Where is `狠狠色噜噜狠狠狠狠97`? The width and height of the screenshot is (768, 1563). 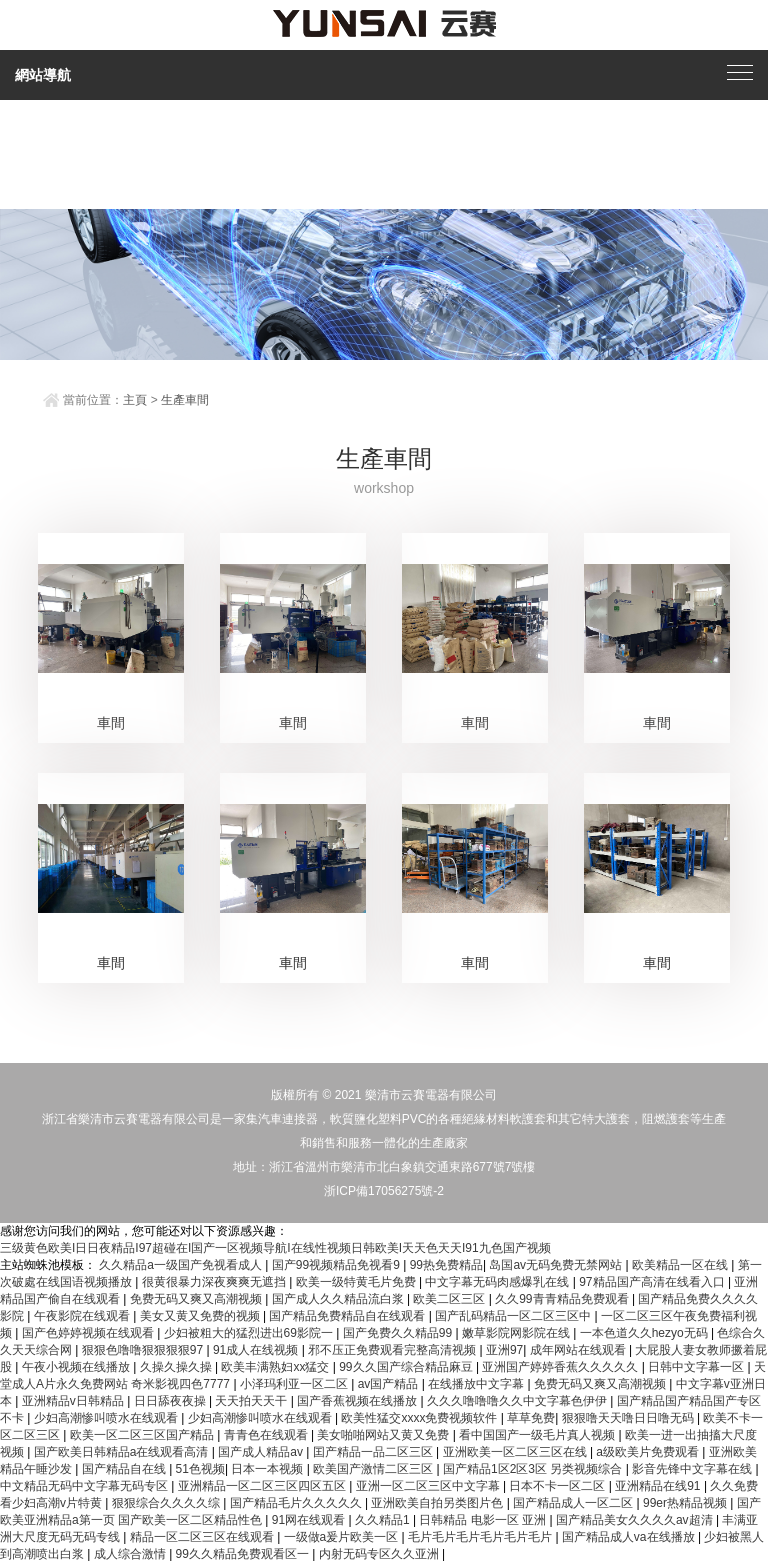
狠狠色噜噜狠狠狠狠97 is located at coordinates (144, 1350).